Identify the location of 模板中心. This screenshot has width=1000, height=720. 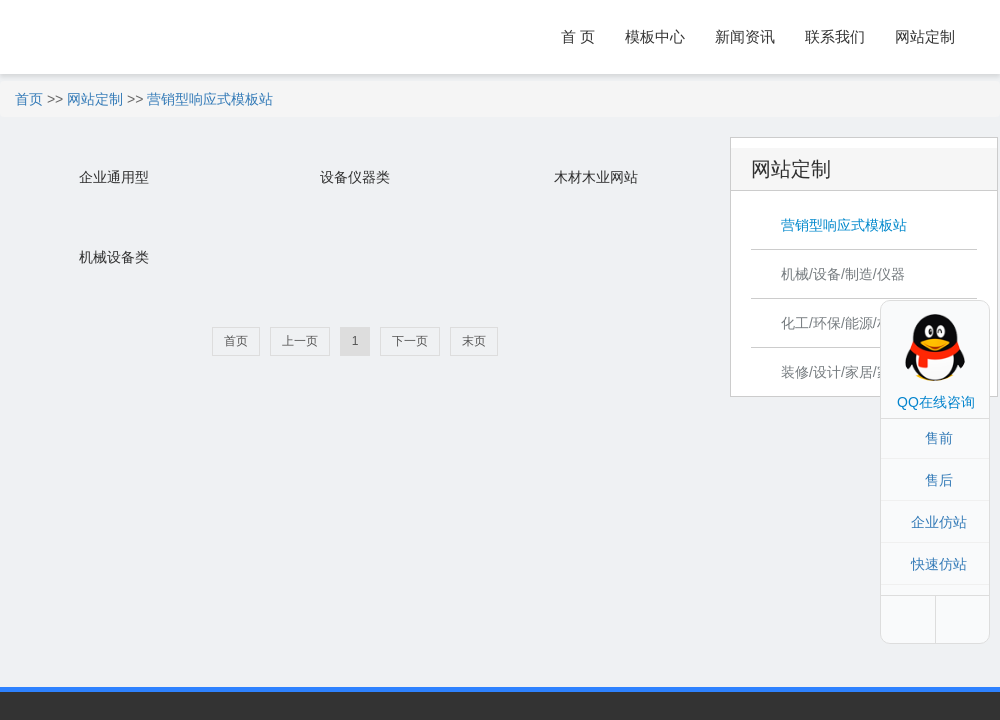
(655, 36).